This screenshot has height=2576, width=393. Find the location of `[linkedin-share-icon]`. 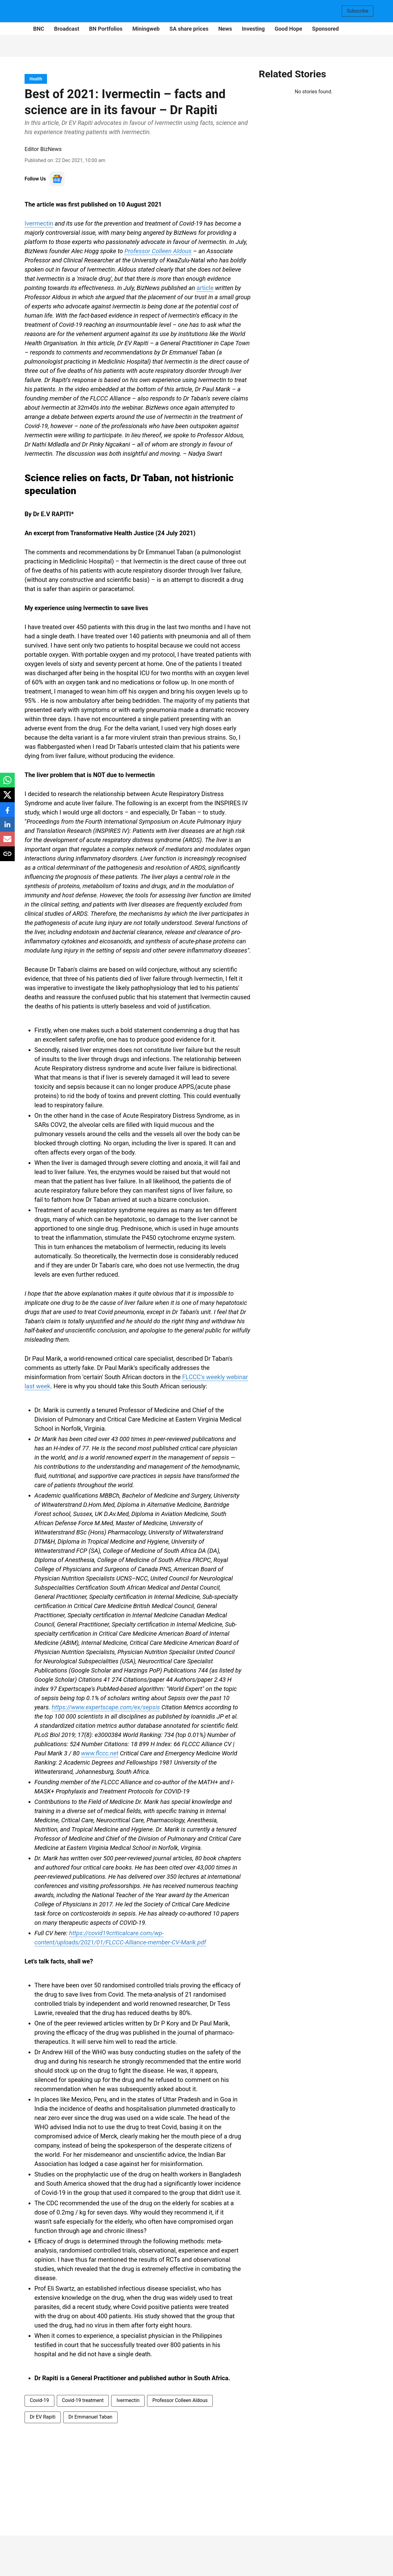

[linkedin-share-icon] is located at coordinates (7, 827).